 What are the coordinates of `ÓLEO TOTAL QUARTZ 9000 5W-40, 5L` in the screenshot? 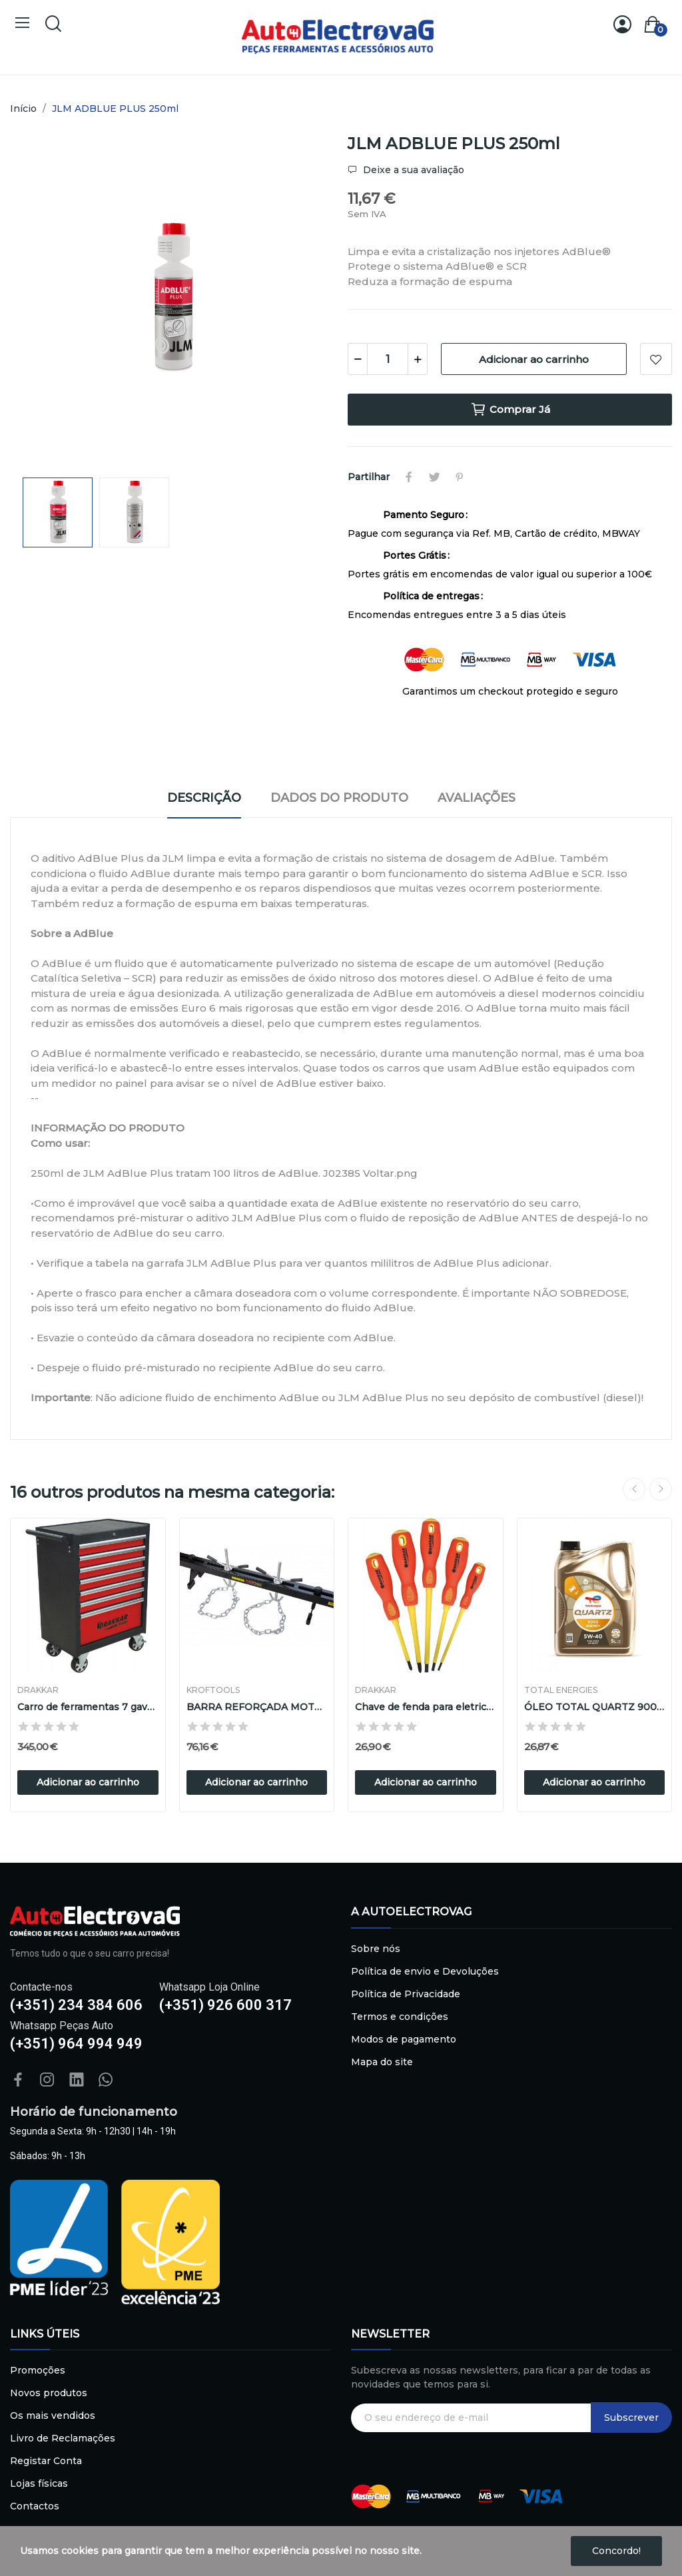 It's located at (594, 1707).